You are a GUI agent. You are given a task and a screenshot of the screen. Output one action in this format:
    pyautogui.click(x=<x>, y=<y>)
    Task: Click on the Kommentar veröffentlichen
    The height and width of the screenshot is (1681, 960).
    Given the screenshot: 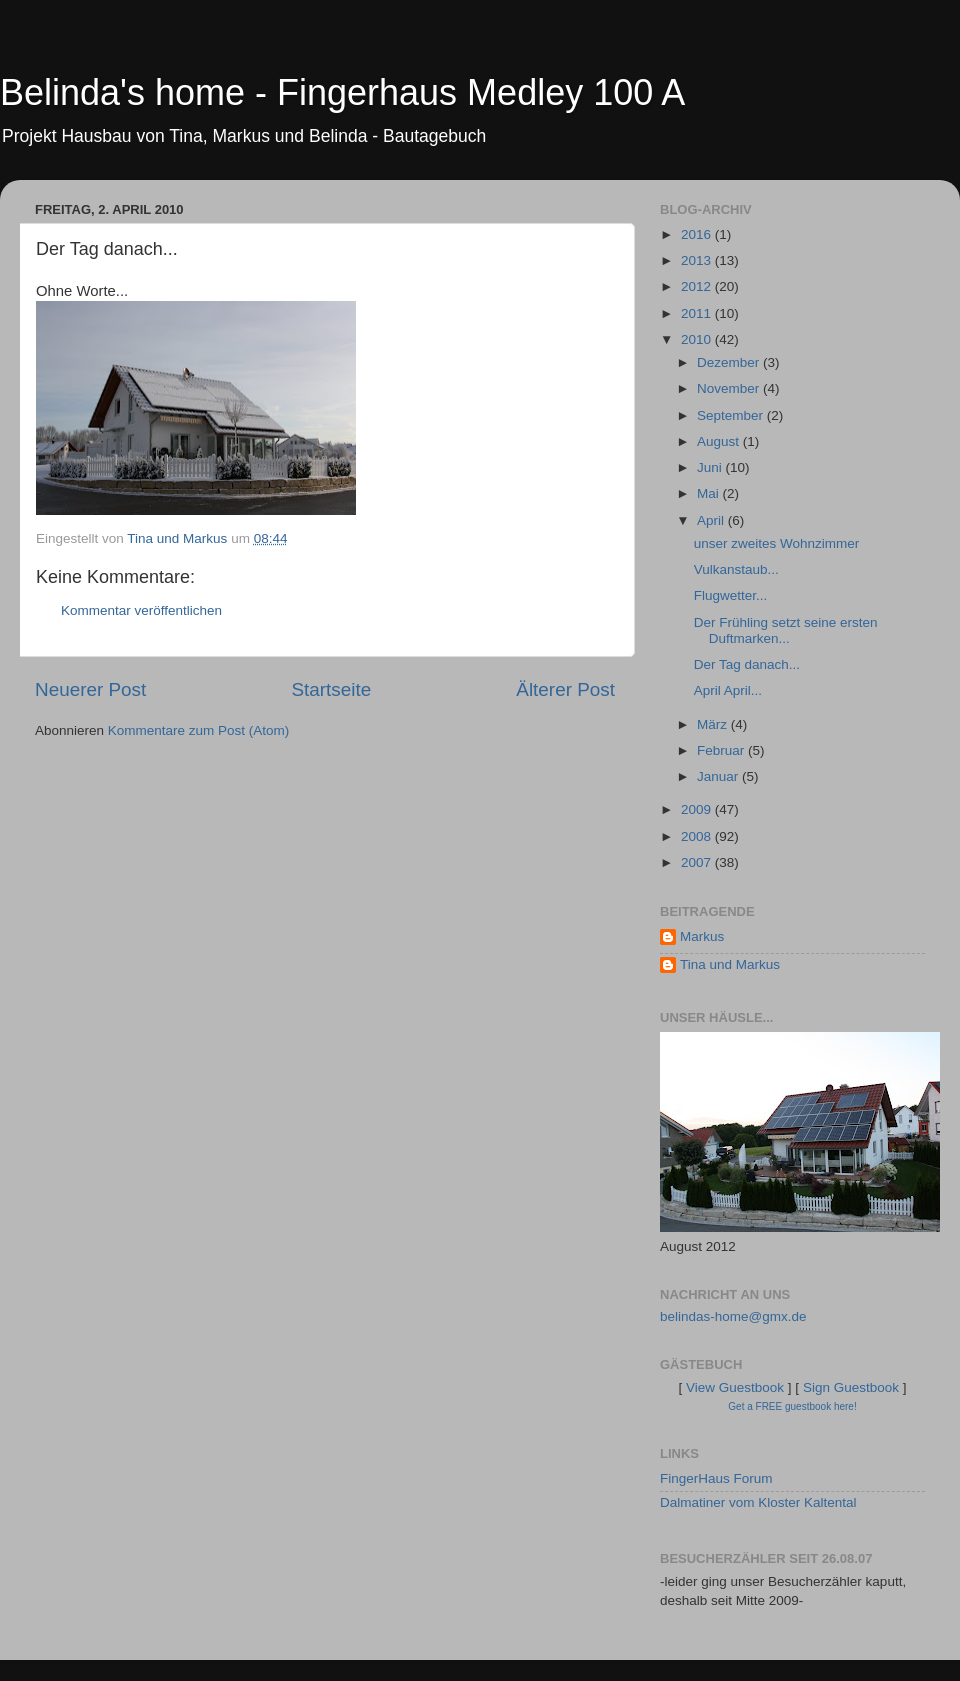 What is the action you would take?
    pyautogui.click(x=141, y=610)
    